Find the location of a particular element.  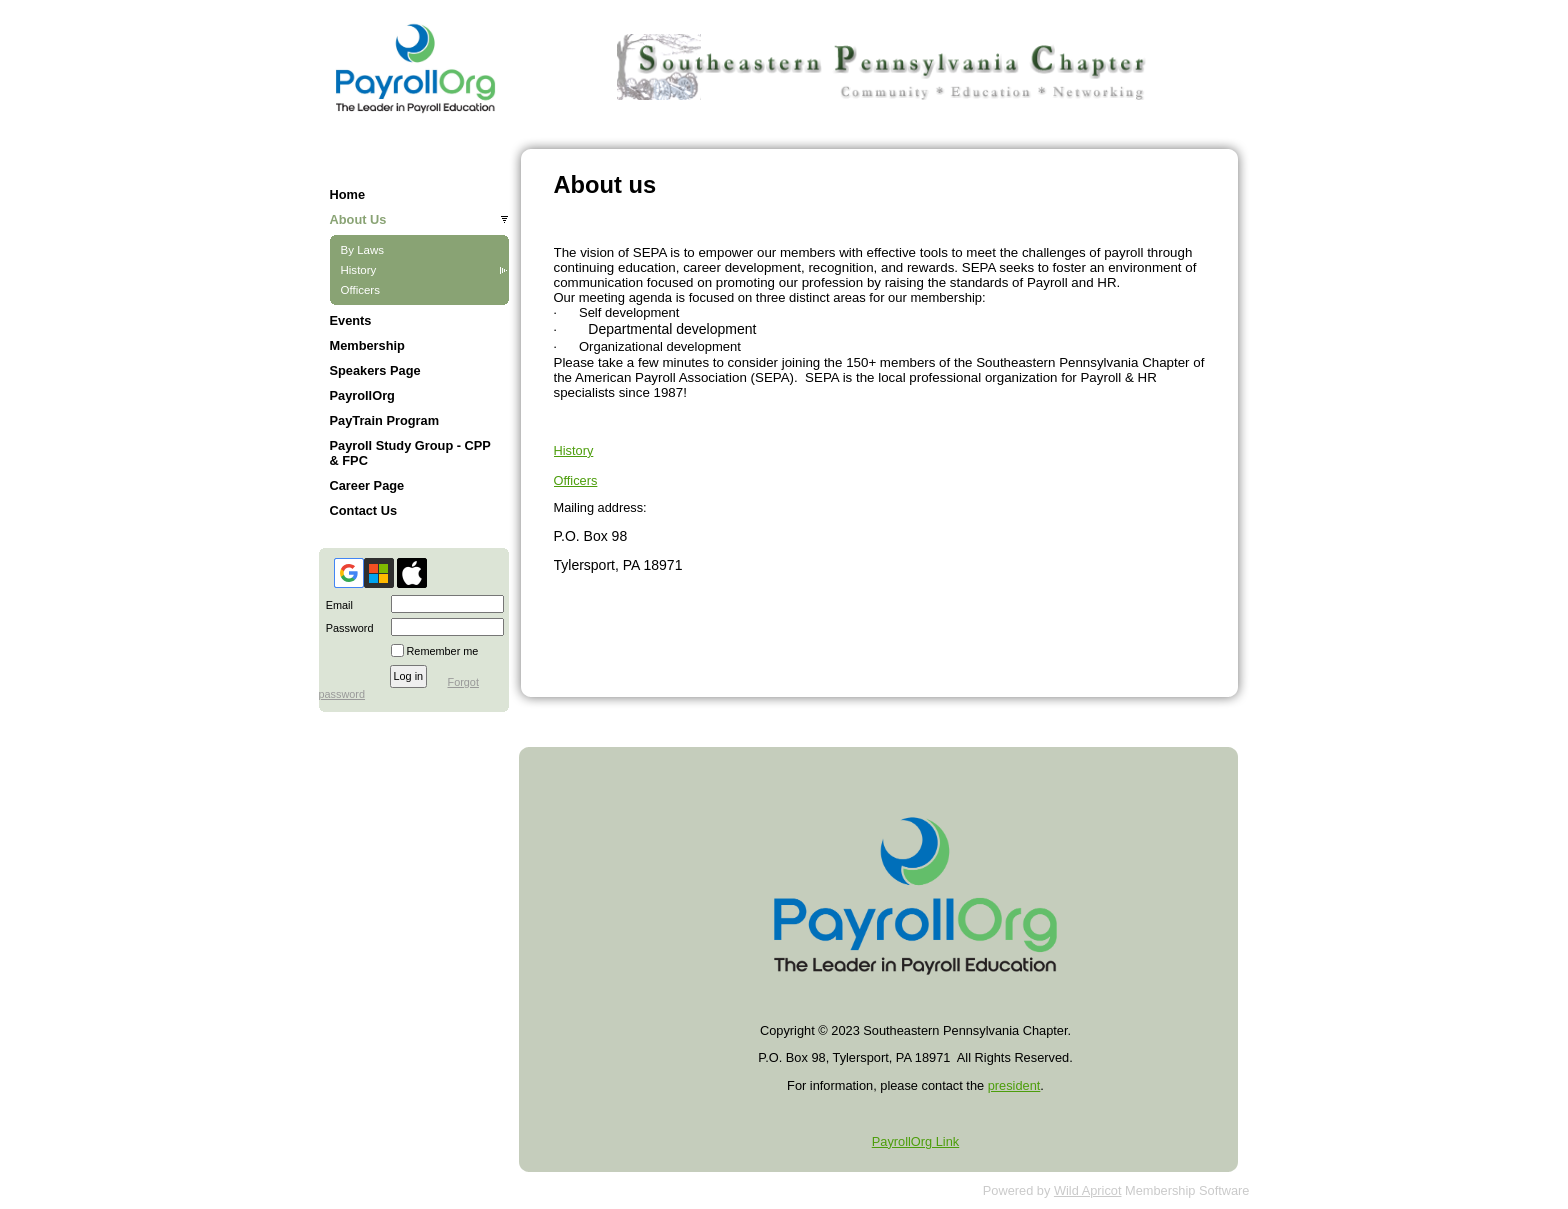

president is located at coordinates (1014, 1085).